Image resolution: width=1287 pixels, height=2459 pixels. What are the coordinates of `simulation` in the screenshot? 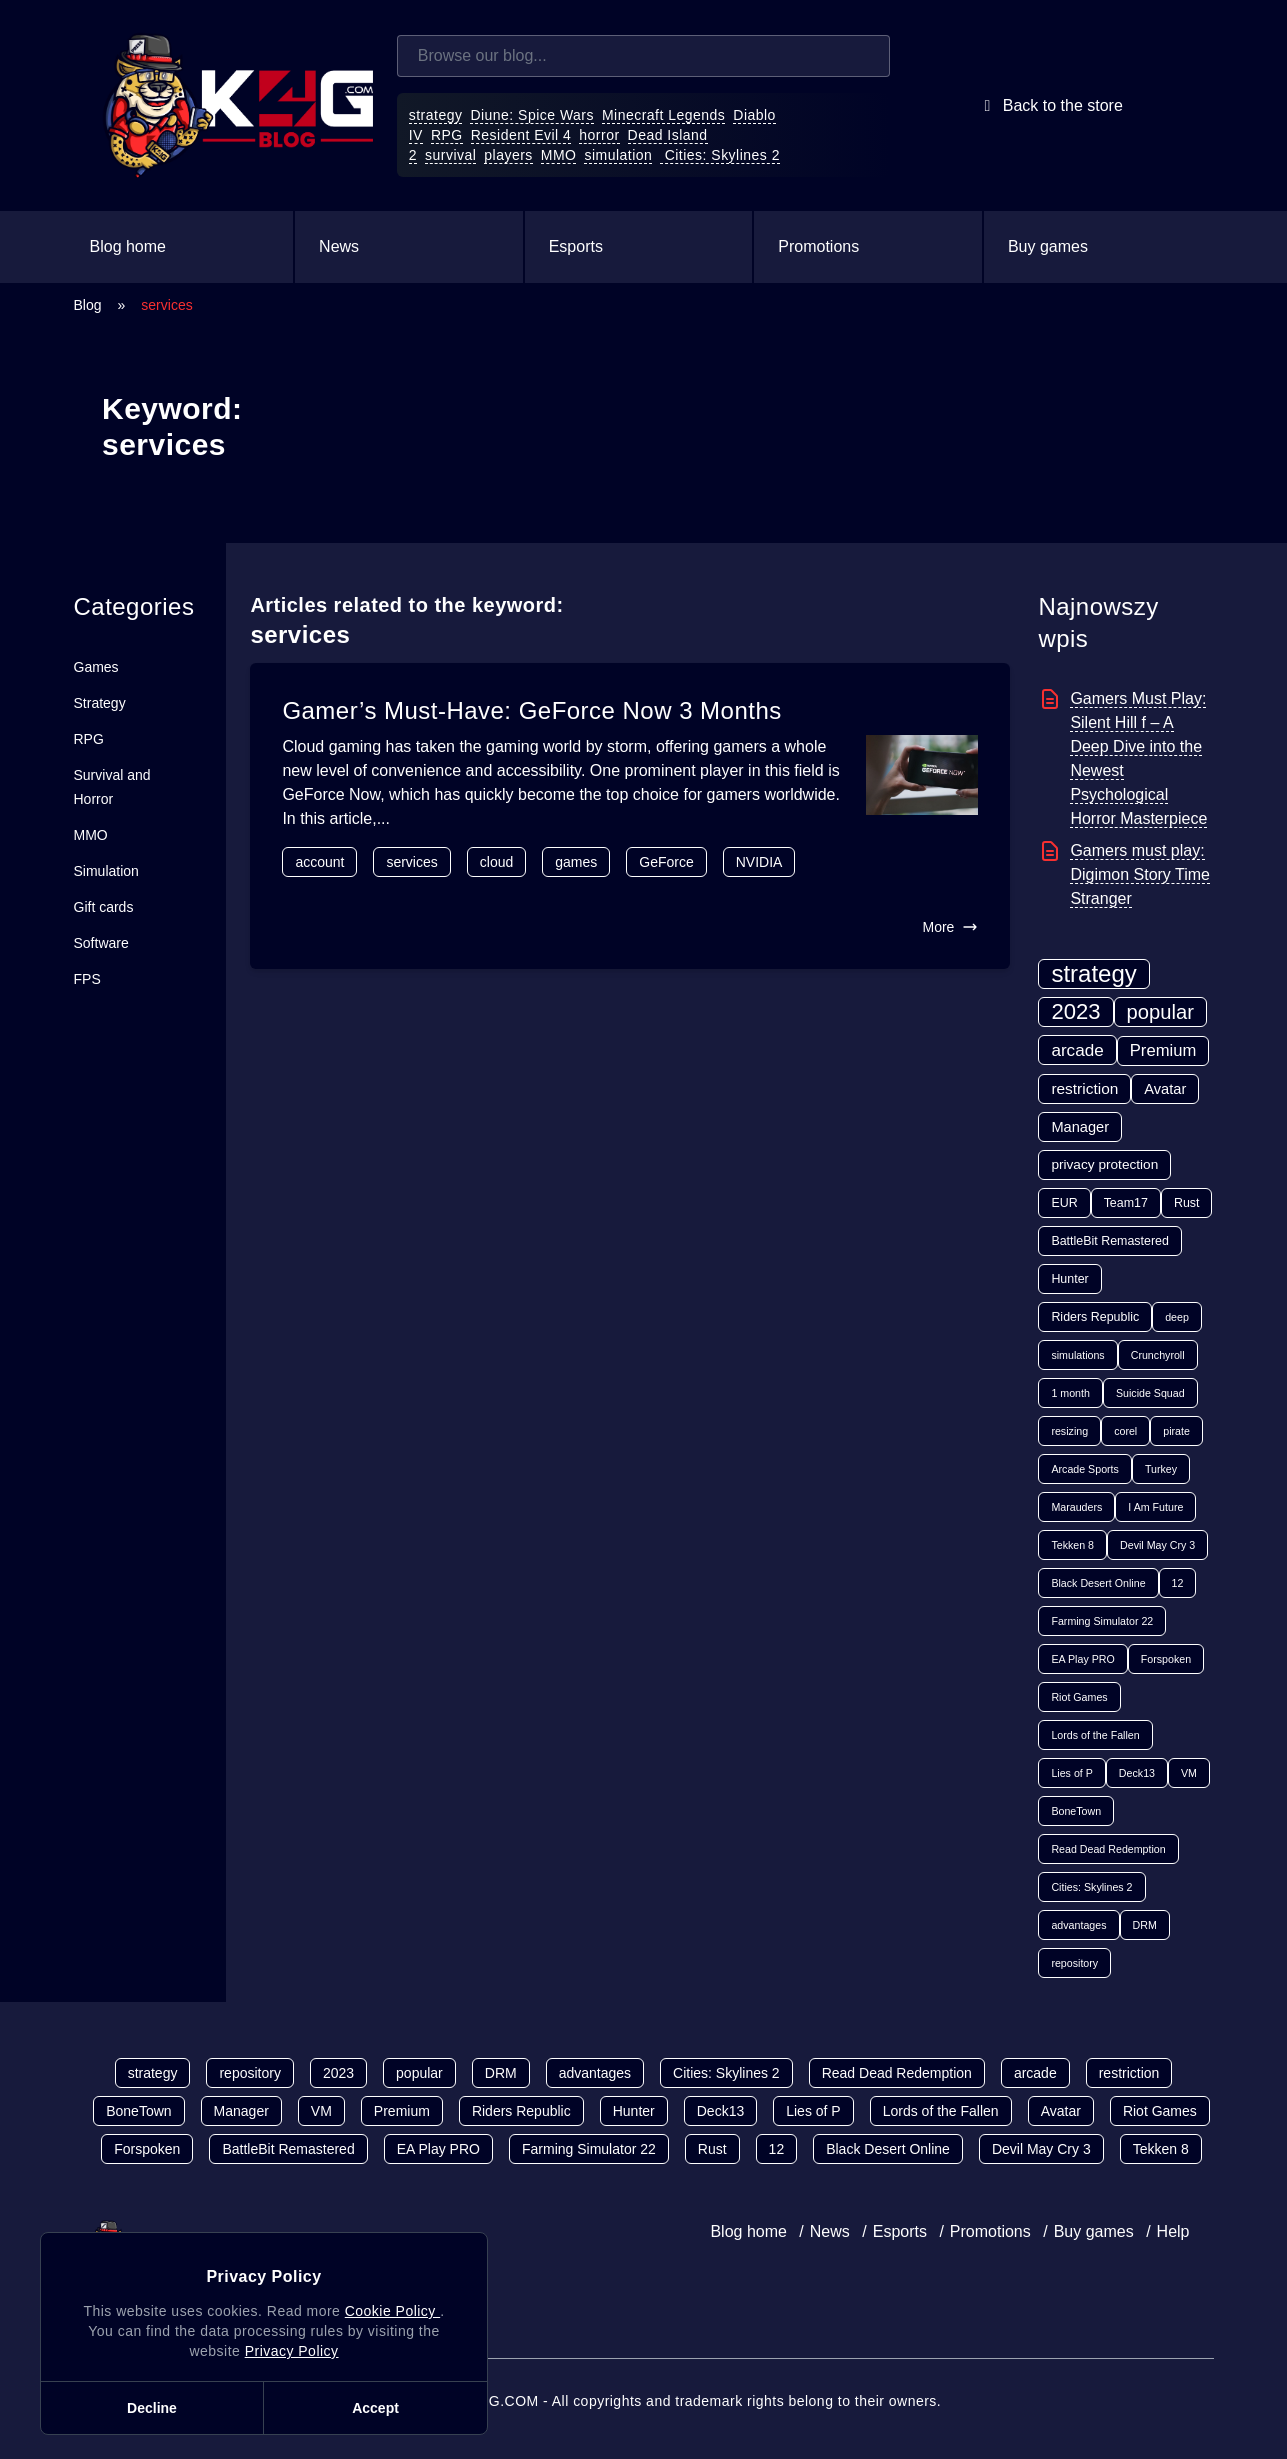 It's located at (618, 155).